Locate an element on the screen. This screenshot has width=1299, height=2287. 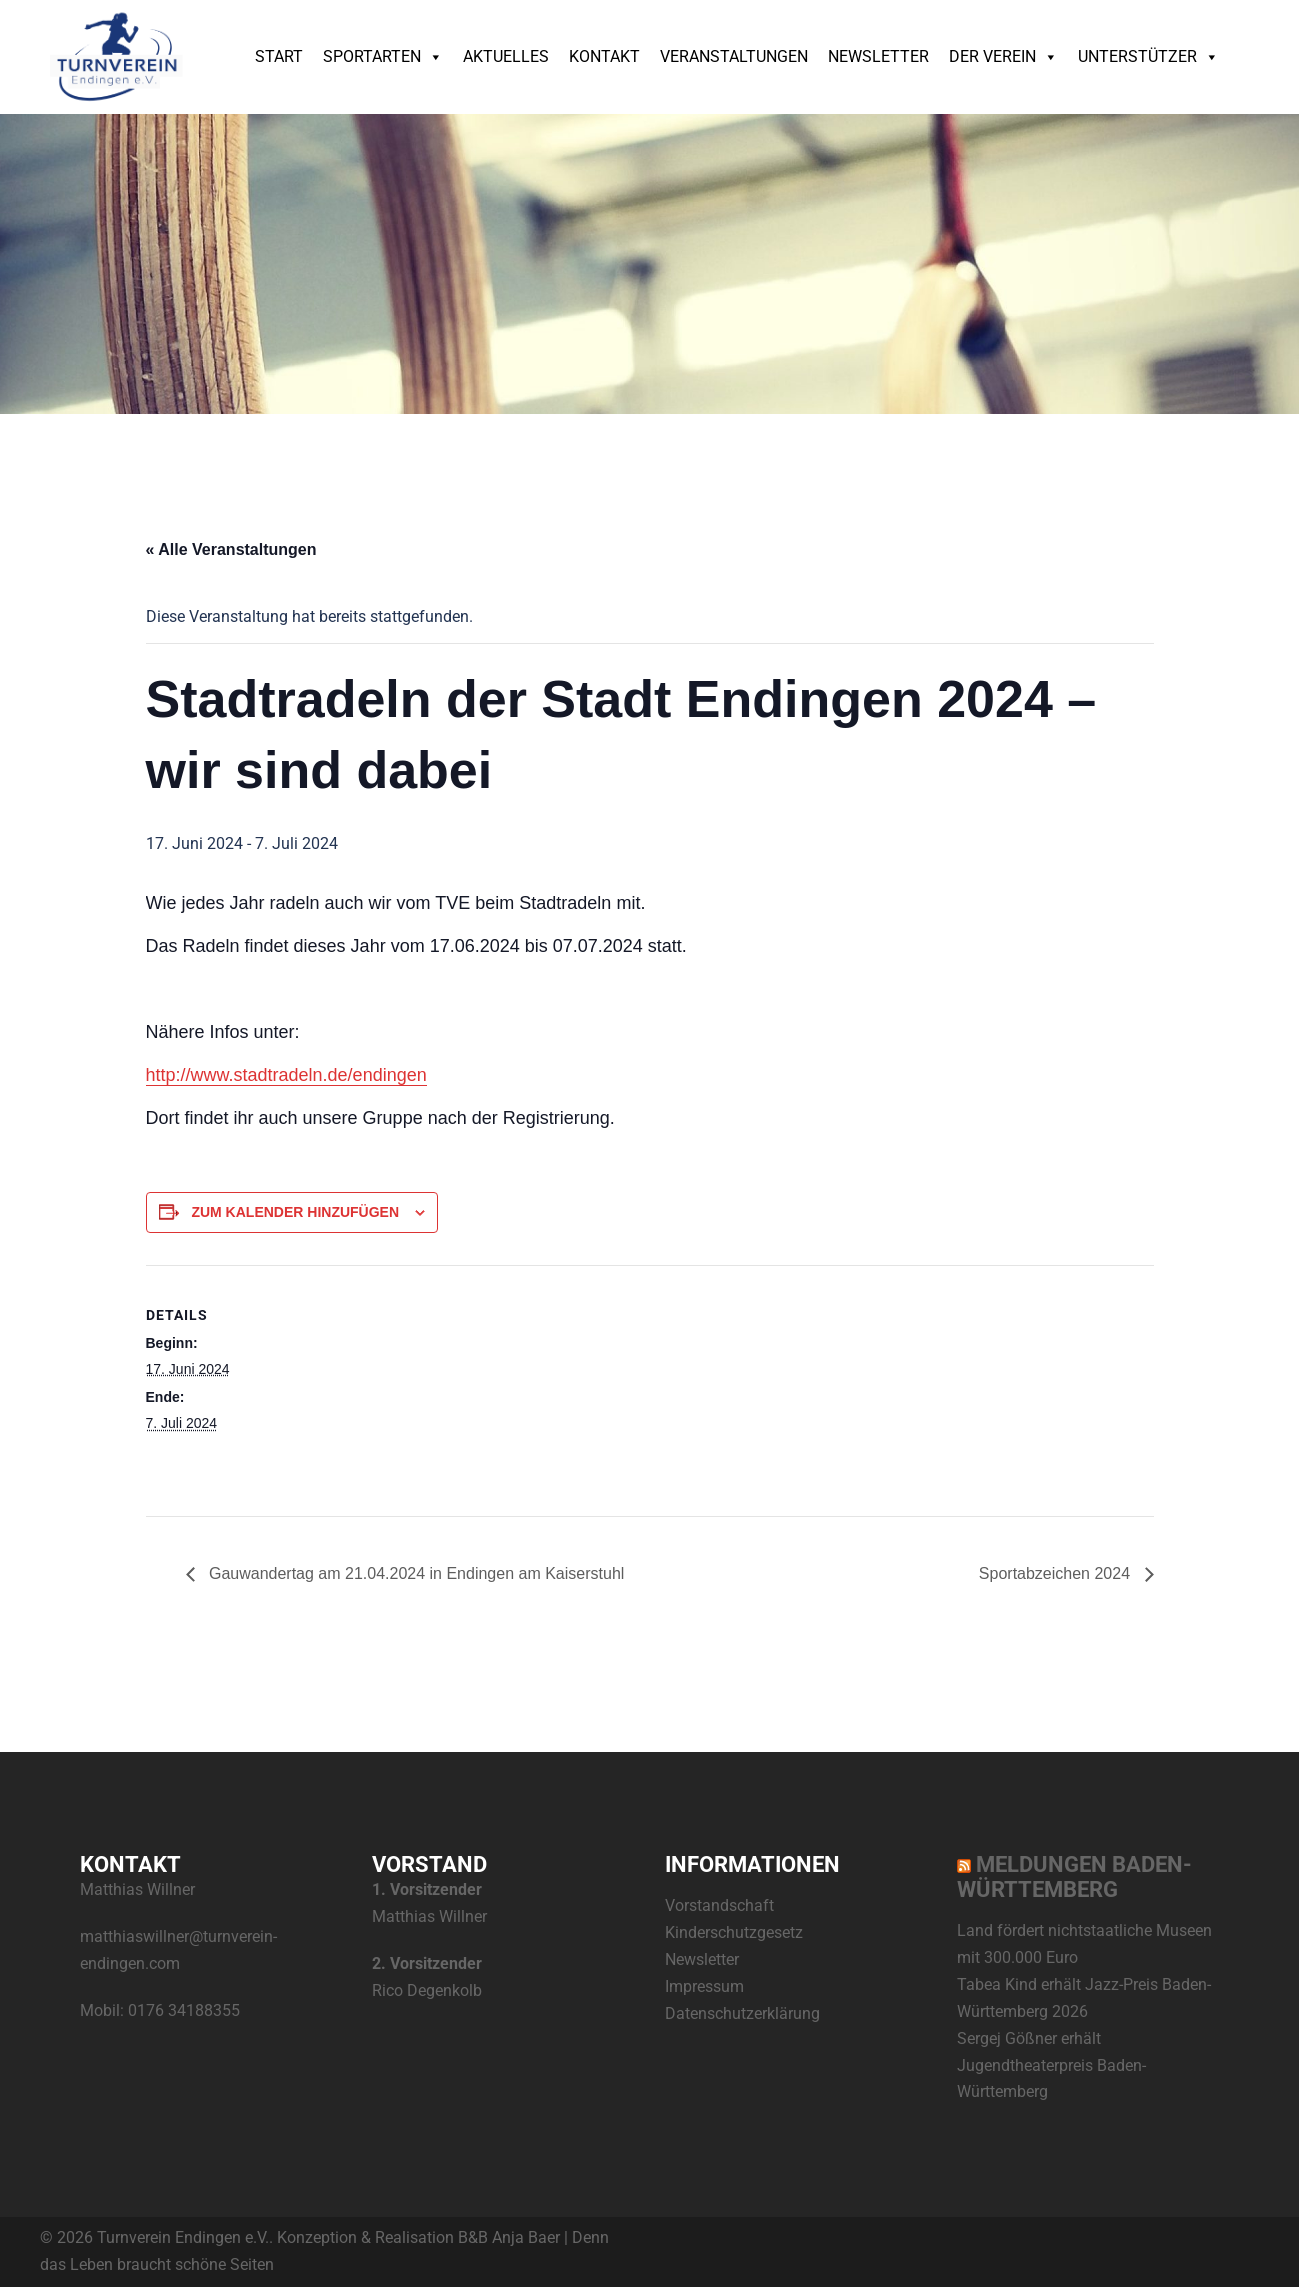
Der Verein is located at coordinates (1003, 57).